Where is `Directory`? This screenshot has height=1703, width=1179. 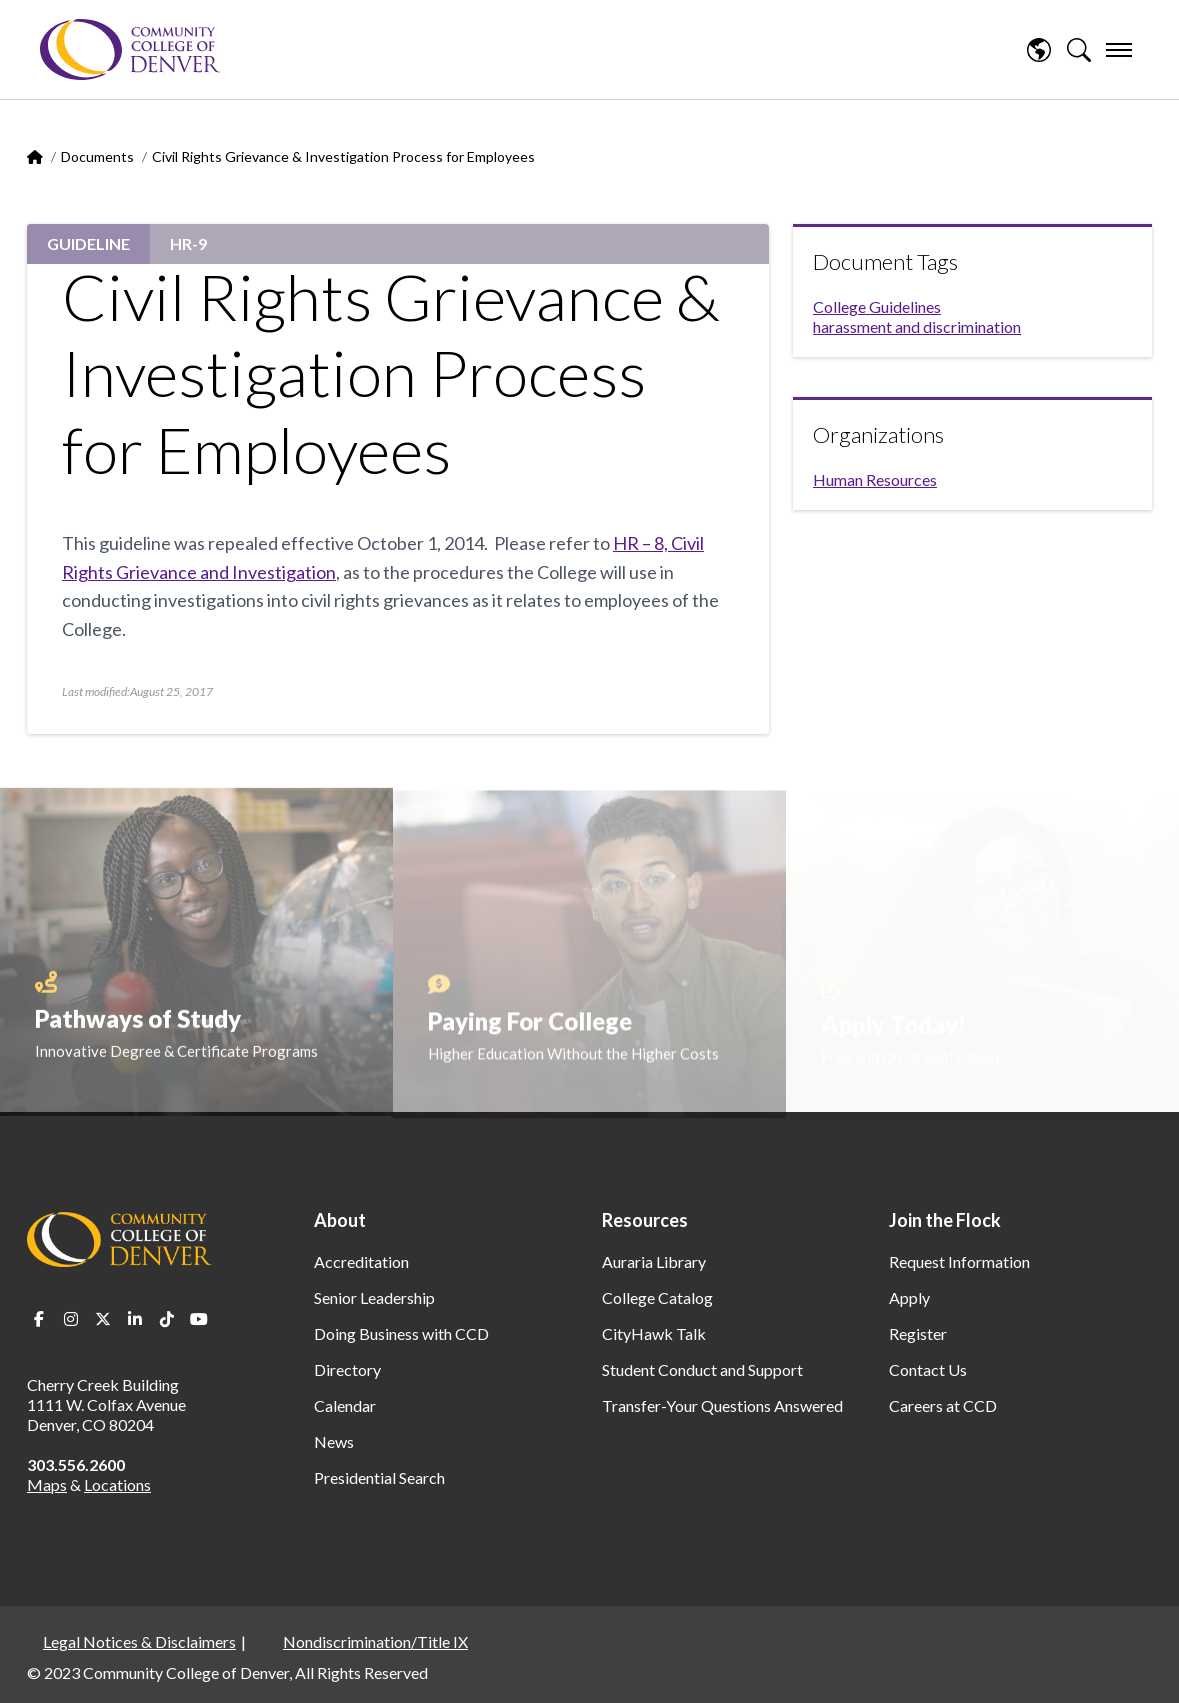
Directory is located at coordinates (347, 1369).